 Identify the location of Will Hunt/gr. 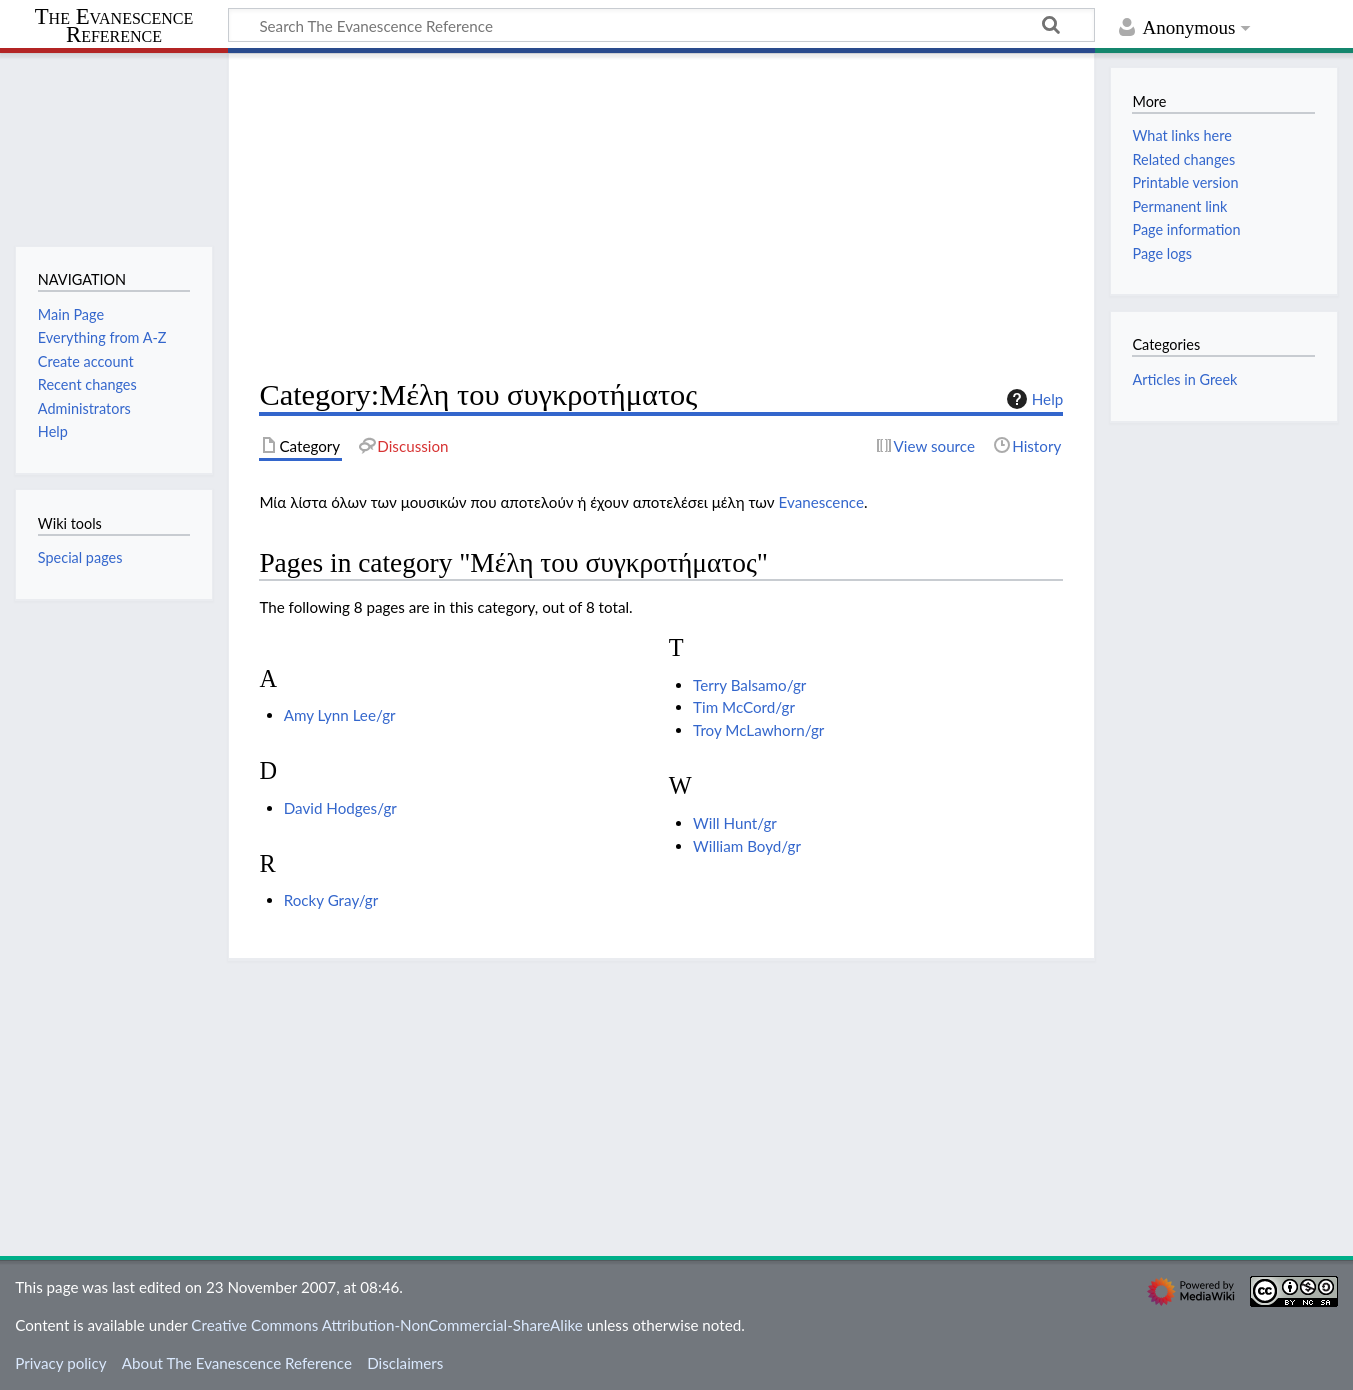
(735, 823).